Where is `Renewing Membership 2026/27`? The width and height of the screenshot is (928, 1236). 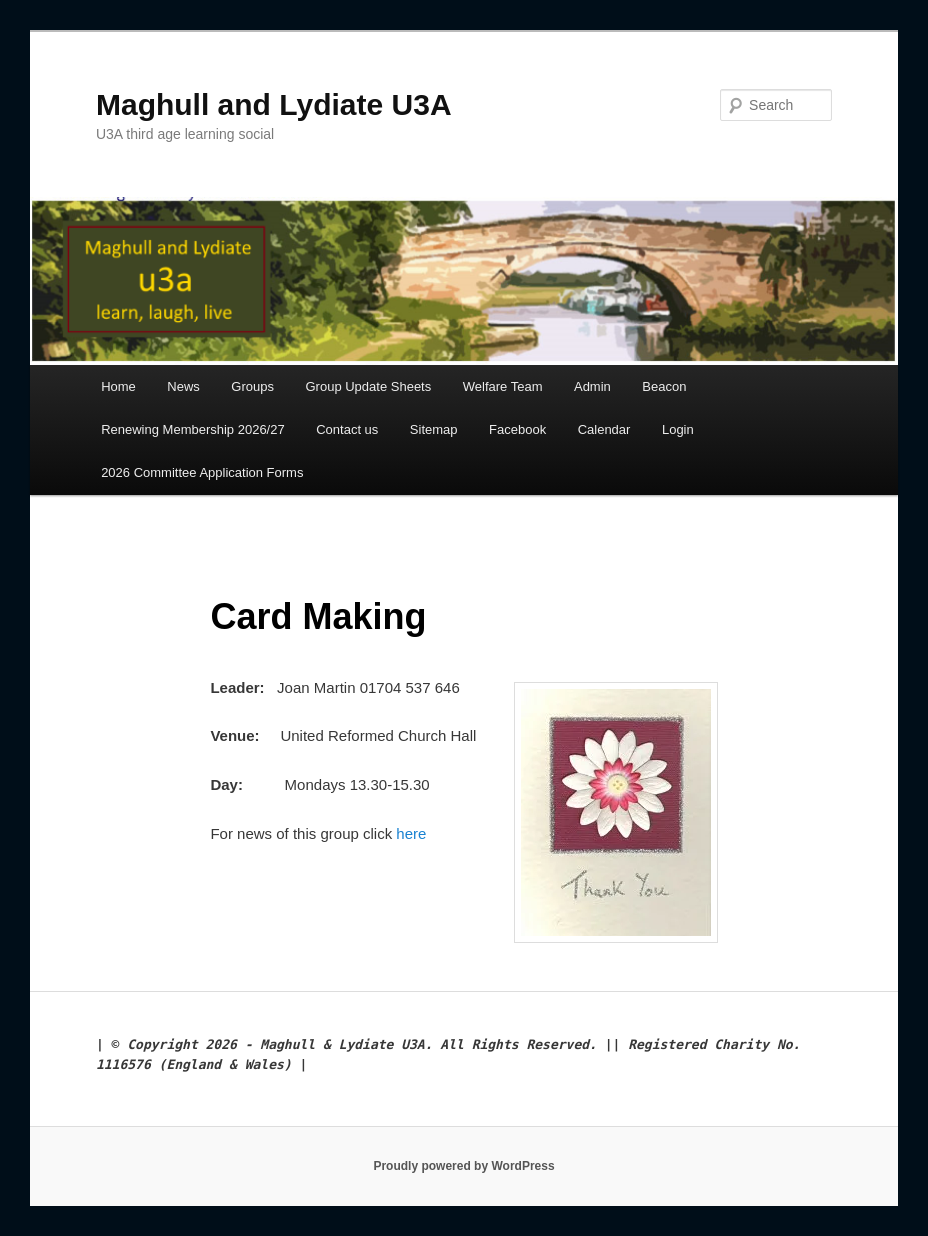 Renewing Membership 2026/27 is located at coordinates (193, 429).